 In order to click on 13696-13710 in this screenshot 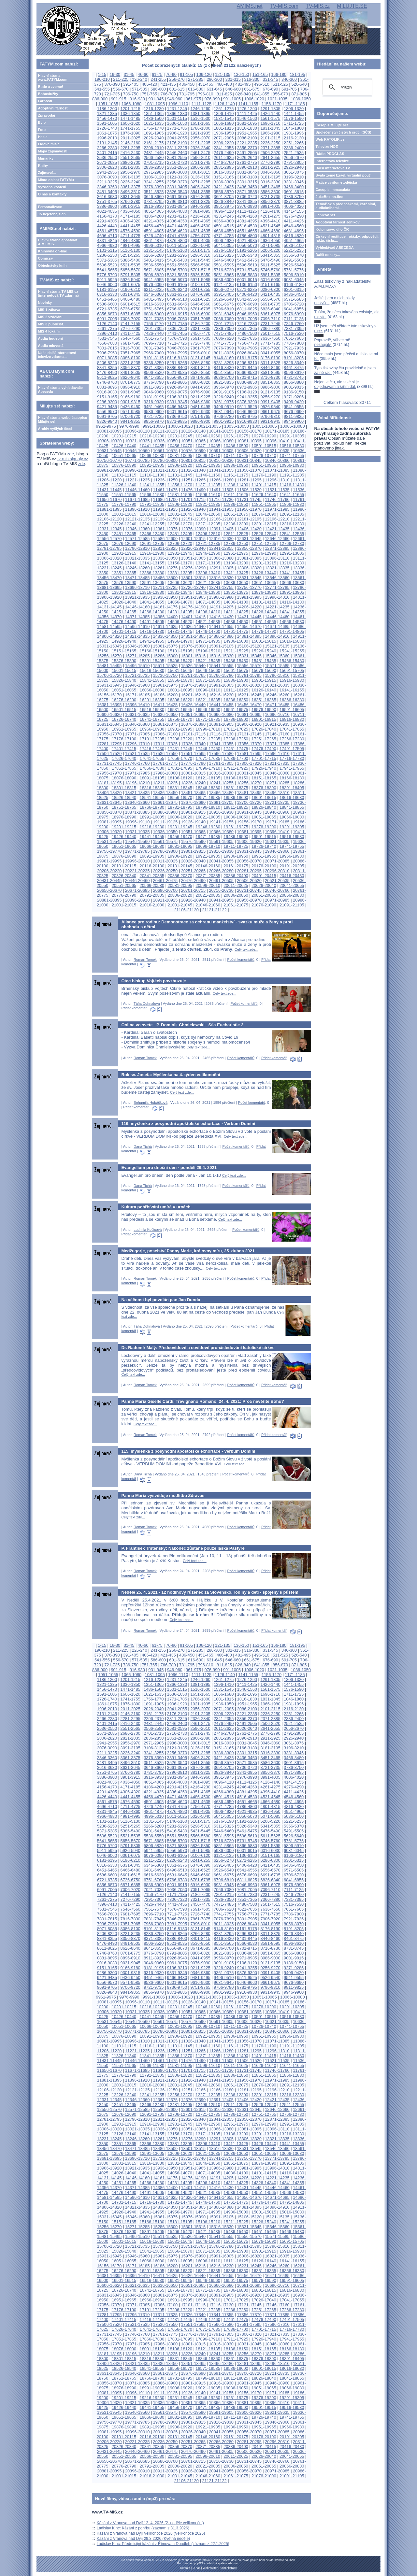, I will do `click(137, 587)`.